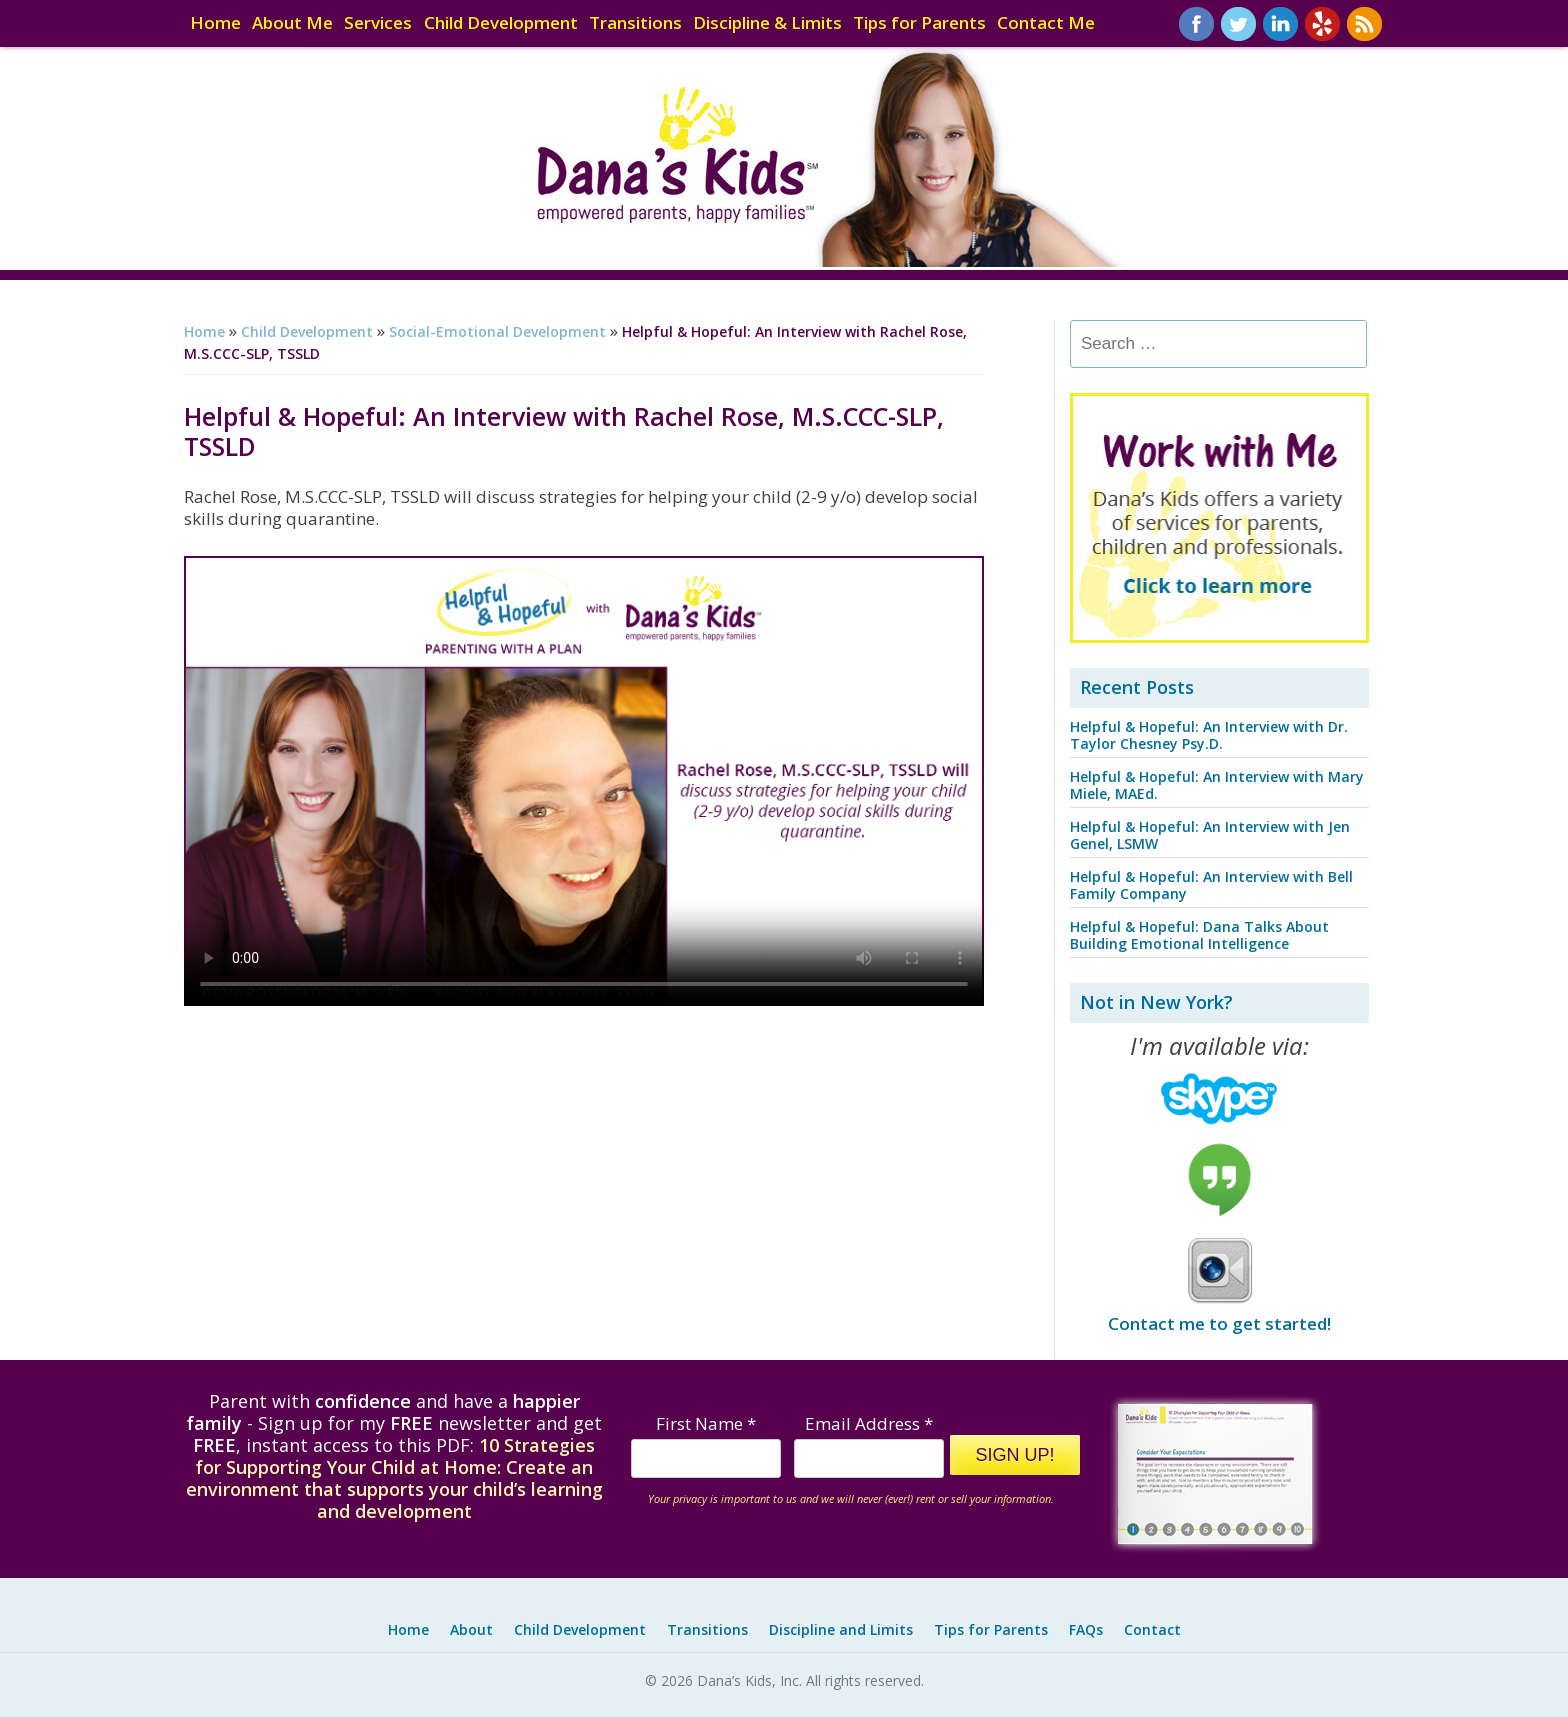 This screenshot has width=1568, height=1717. What do you see at coordinates (1152, 1629) in the screenshot?
I see `Contact` at bounding box center [1152, 1629].